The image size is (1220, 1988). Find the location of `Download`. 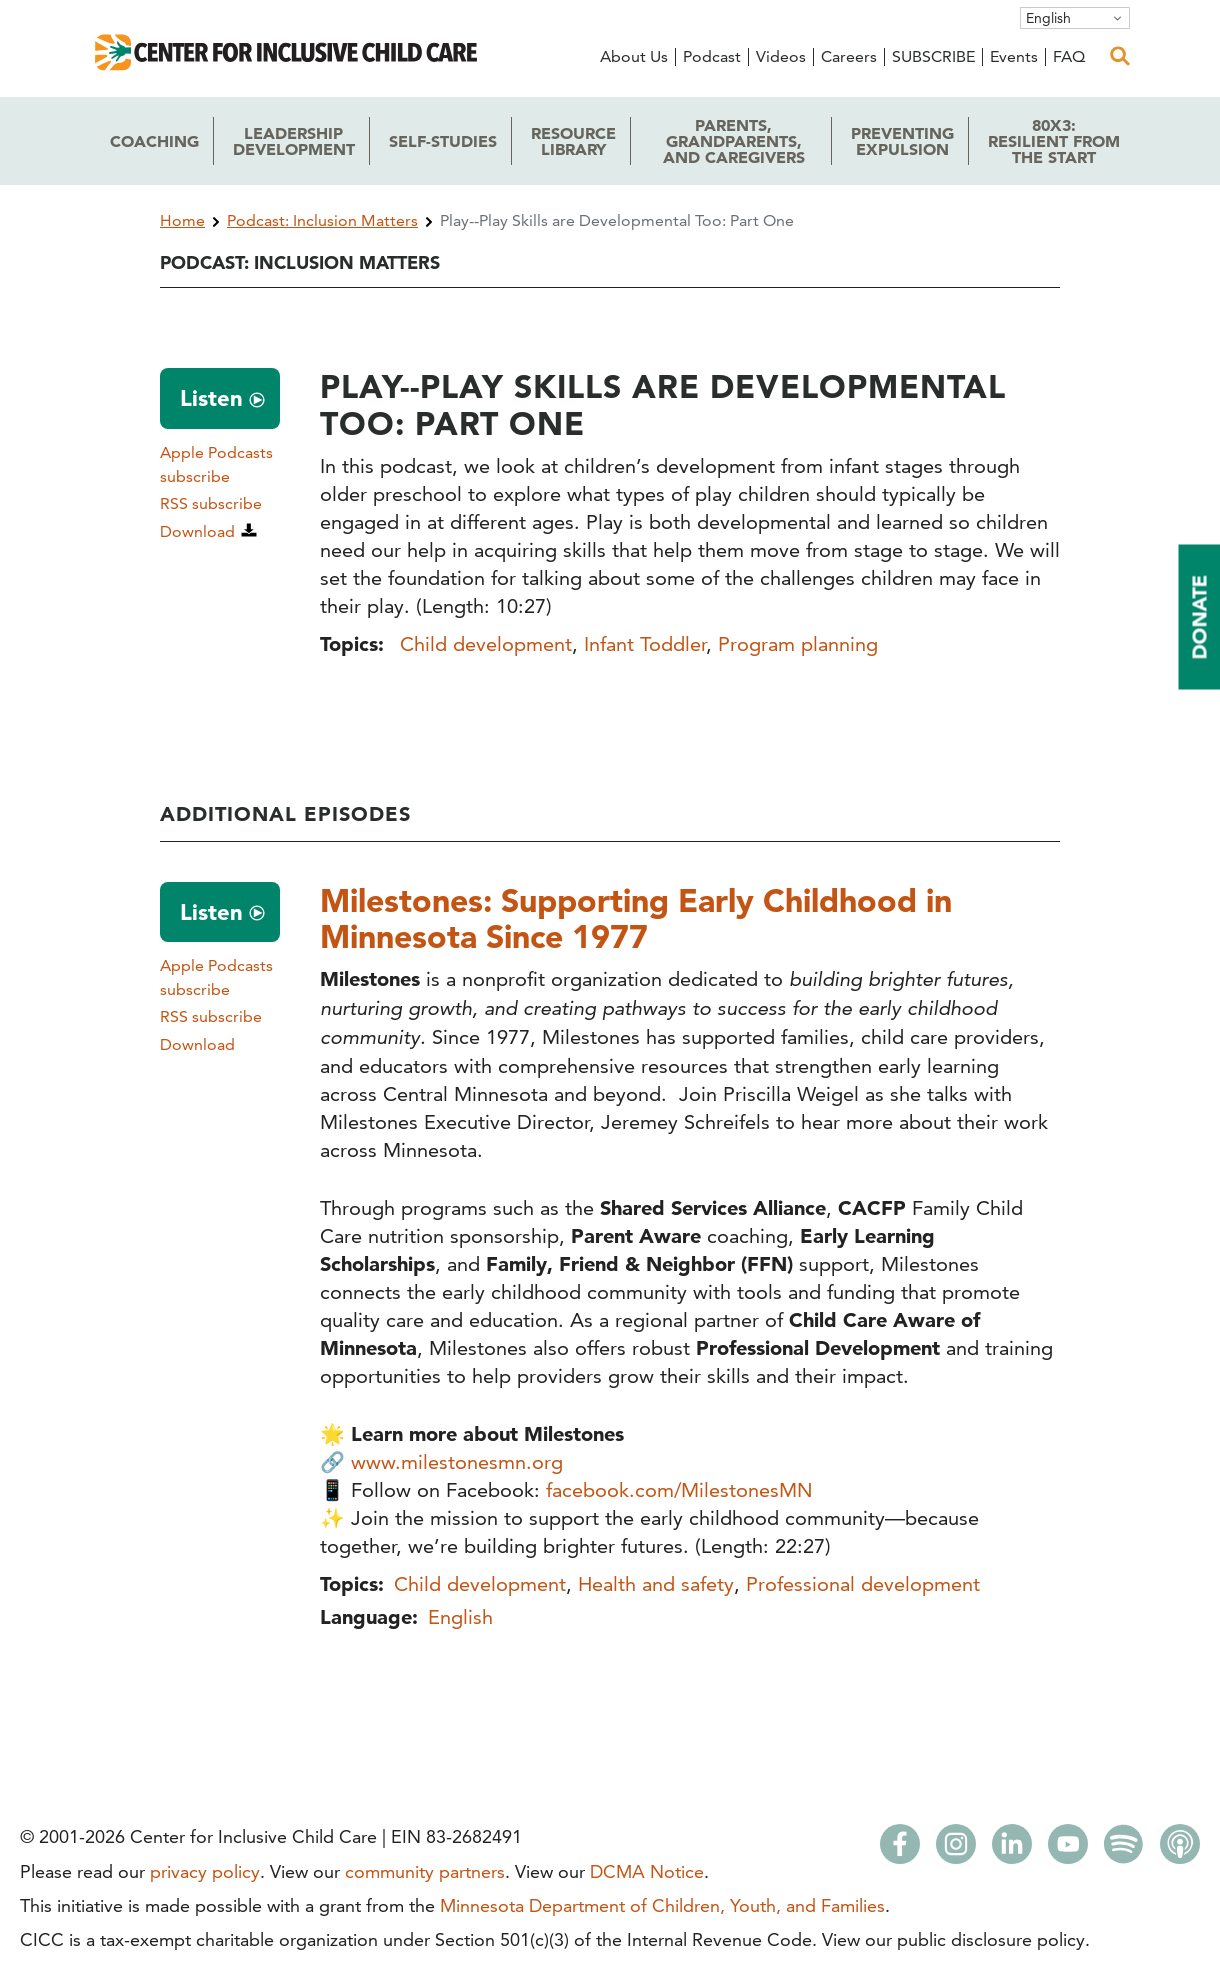

Download is located at coordinates (197, 531).